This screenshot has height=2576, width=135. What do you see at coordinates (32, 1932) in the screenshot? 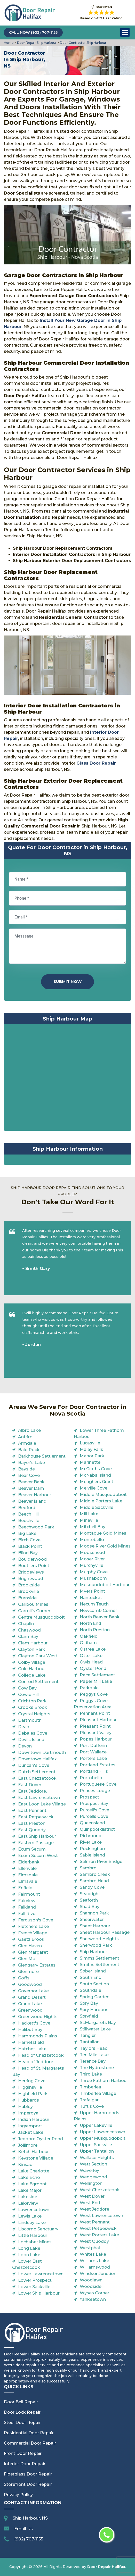
I see `French Village` at bounding box center [32, 1932].